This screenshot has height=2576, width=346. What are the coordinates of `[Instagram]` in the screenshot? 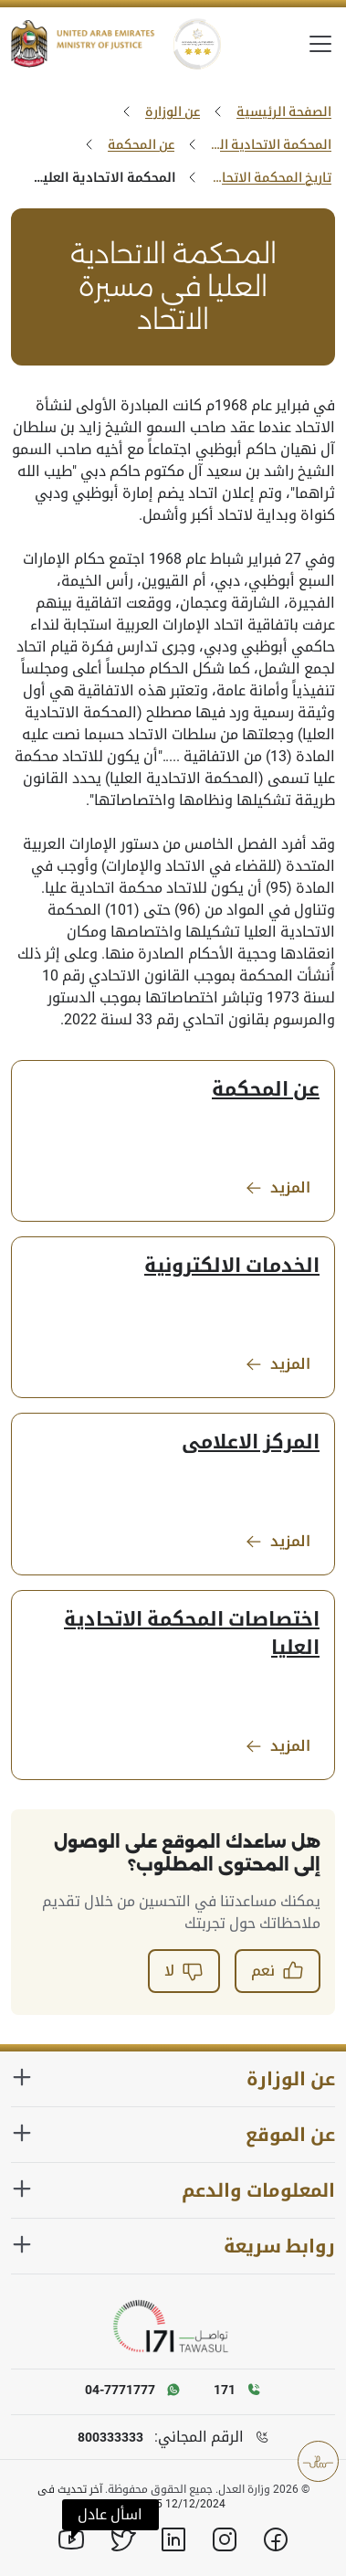 It's located at (224, 2539).